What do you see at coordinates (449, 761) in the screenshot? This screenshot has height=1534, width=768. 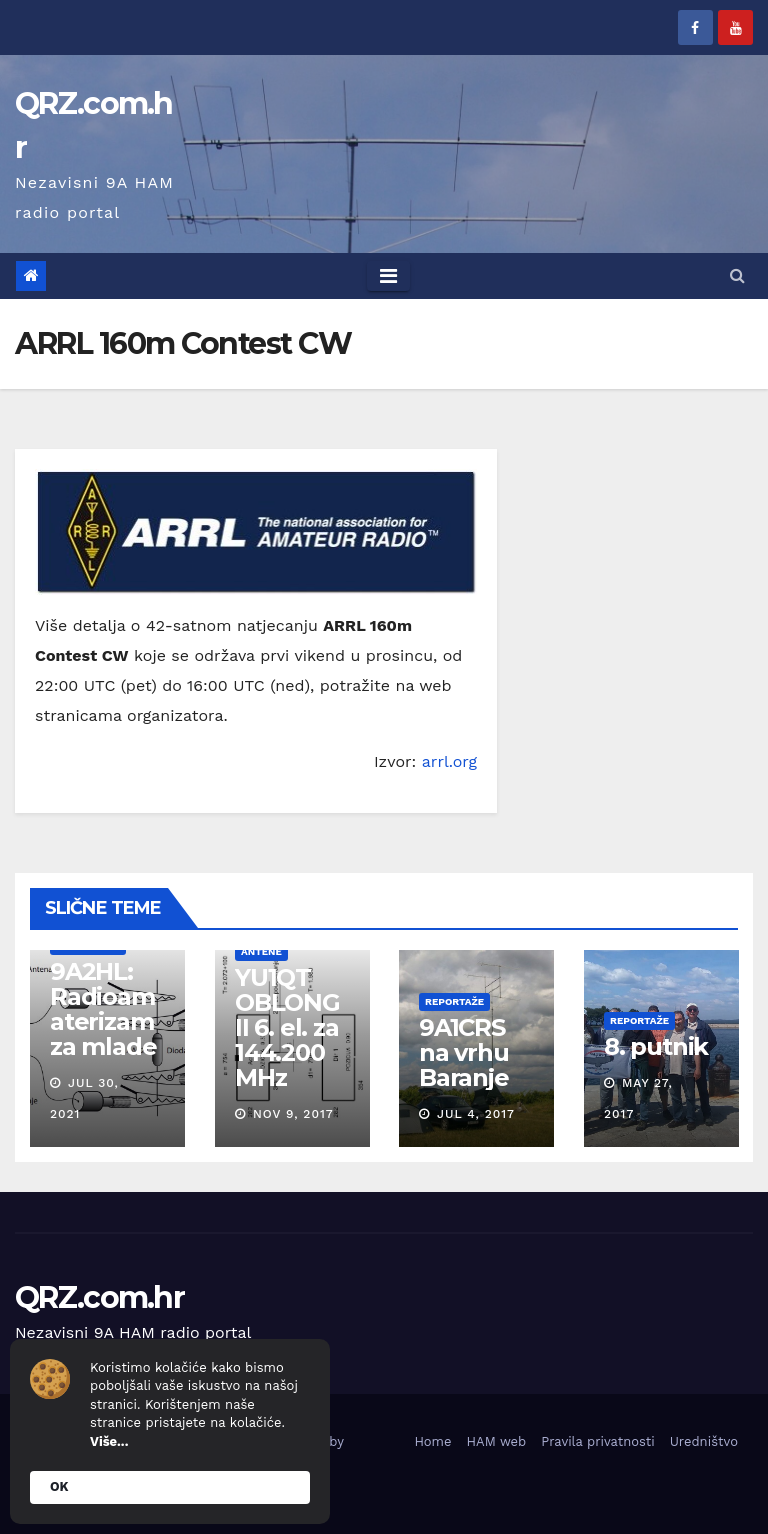 I see `arrl.org` at bounding box center [449, 761].